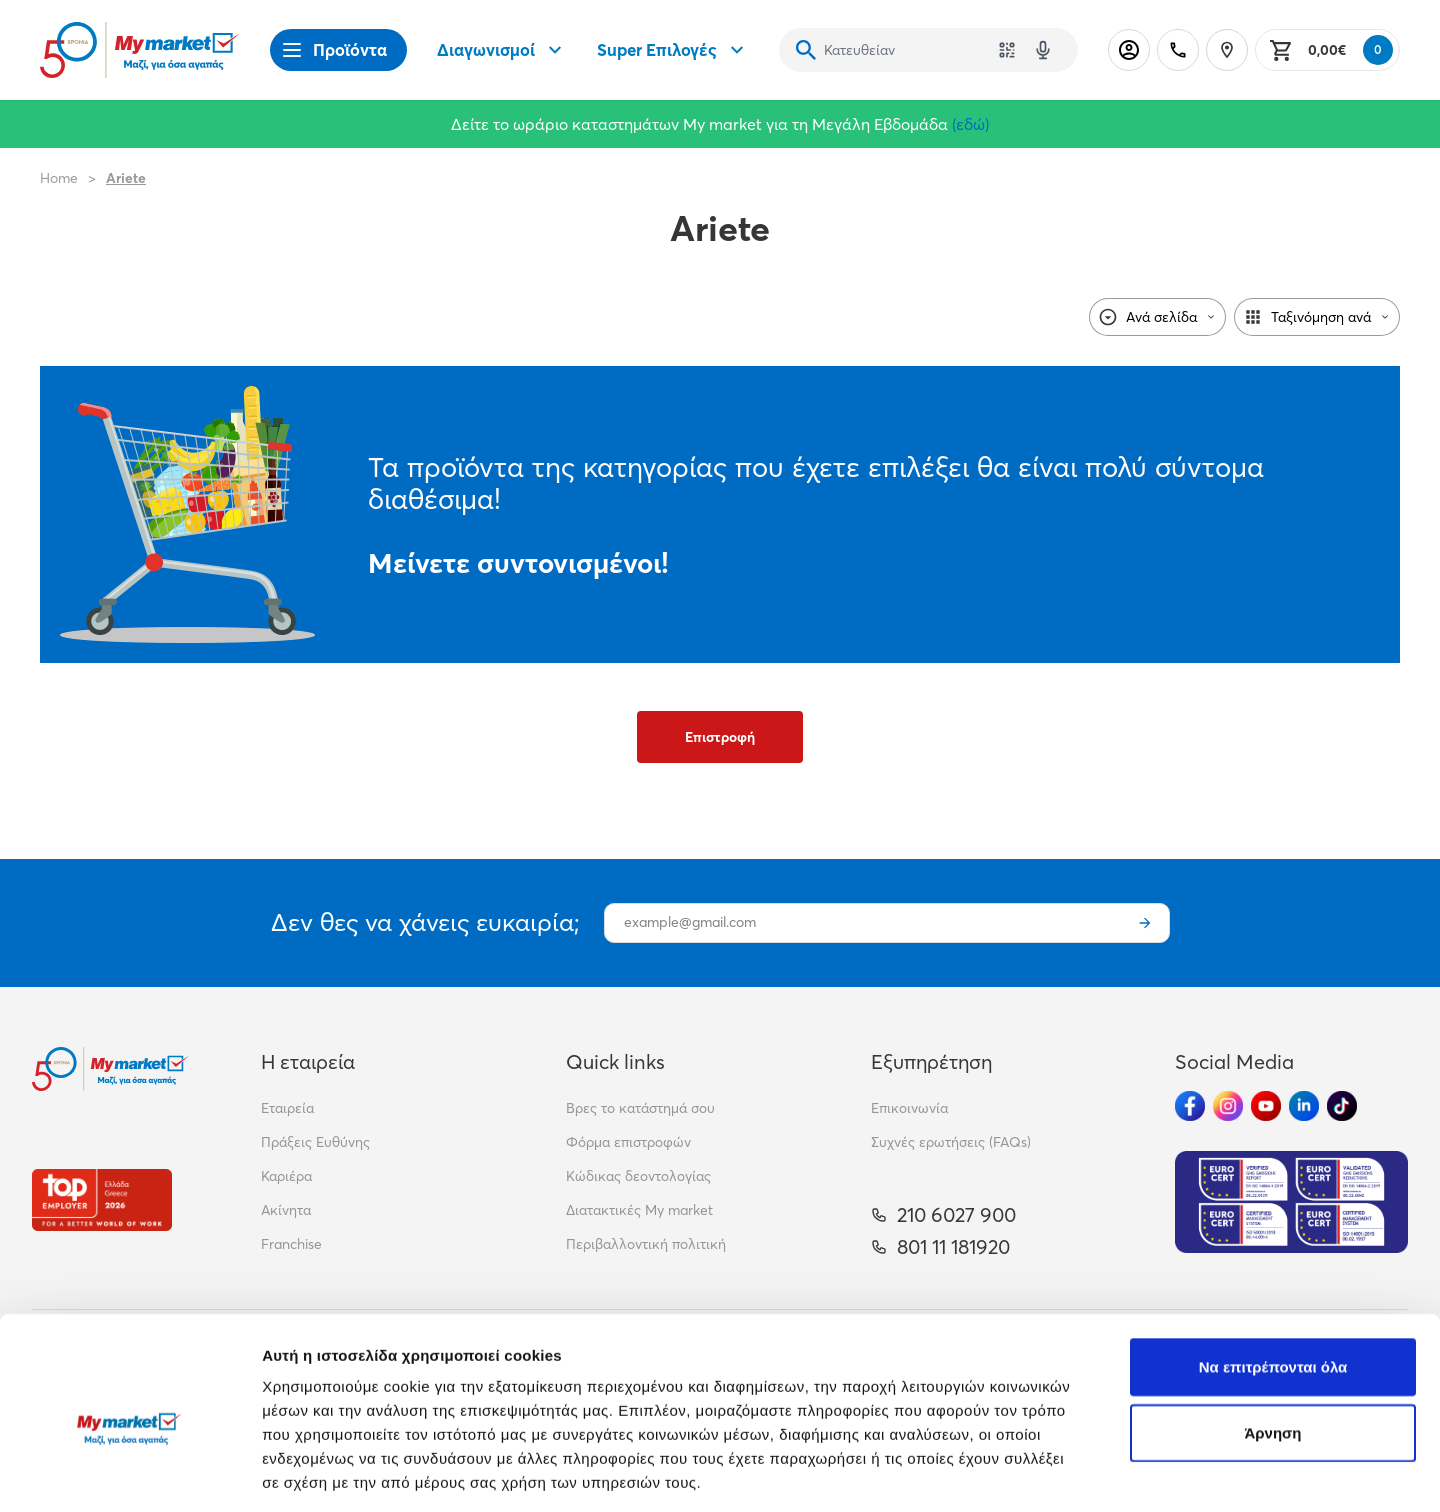  Describe the element at coordinates (639, 1210) in the screenshot. I see `Διατακτικές My market` at that location.